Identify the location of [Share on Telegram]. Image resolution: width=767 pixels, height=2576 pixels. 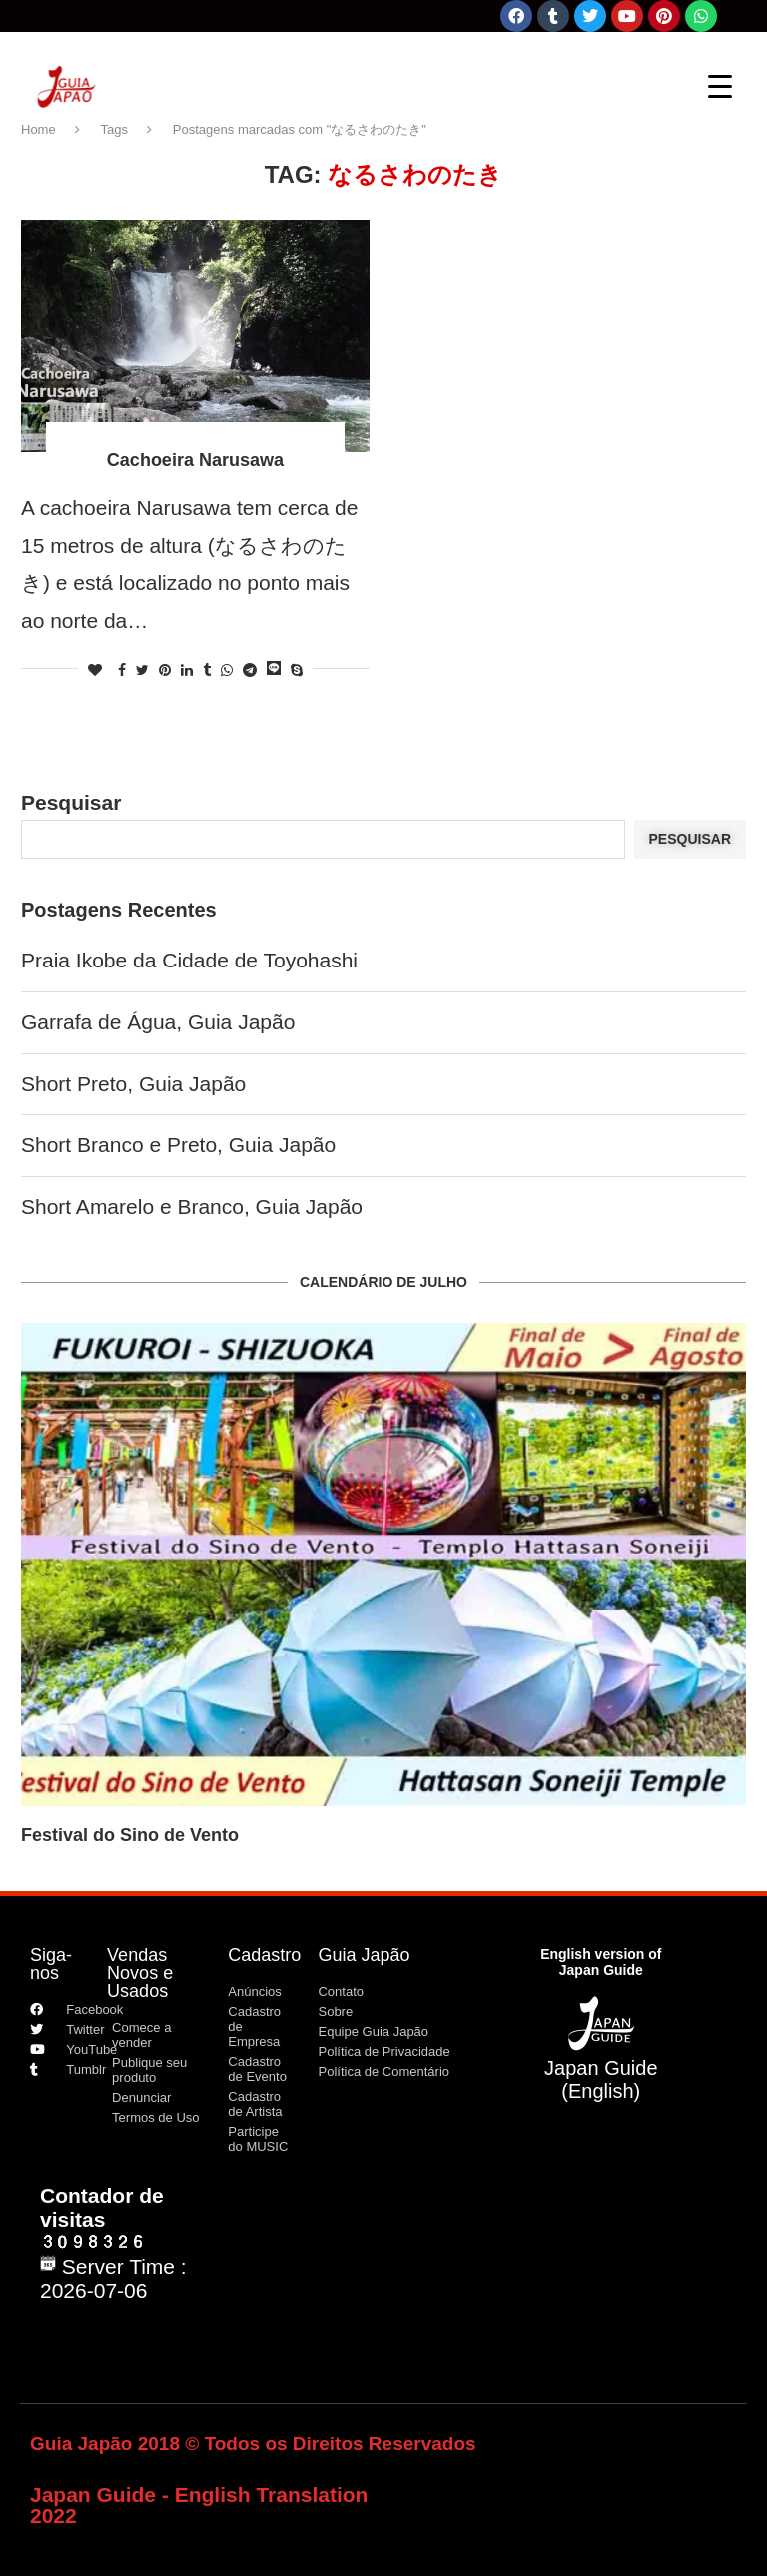
(250, 670).